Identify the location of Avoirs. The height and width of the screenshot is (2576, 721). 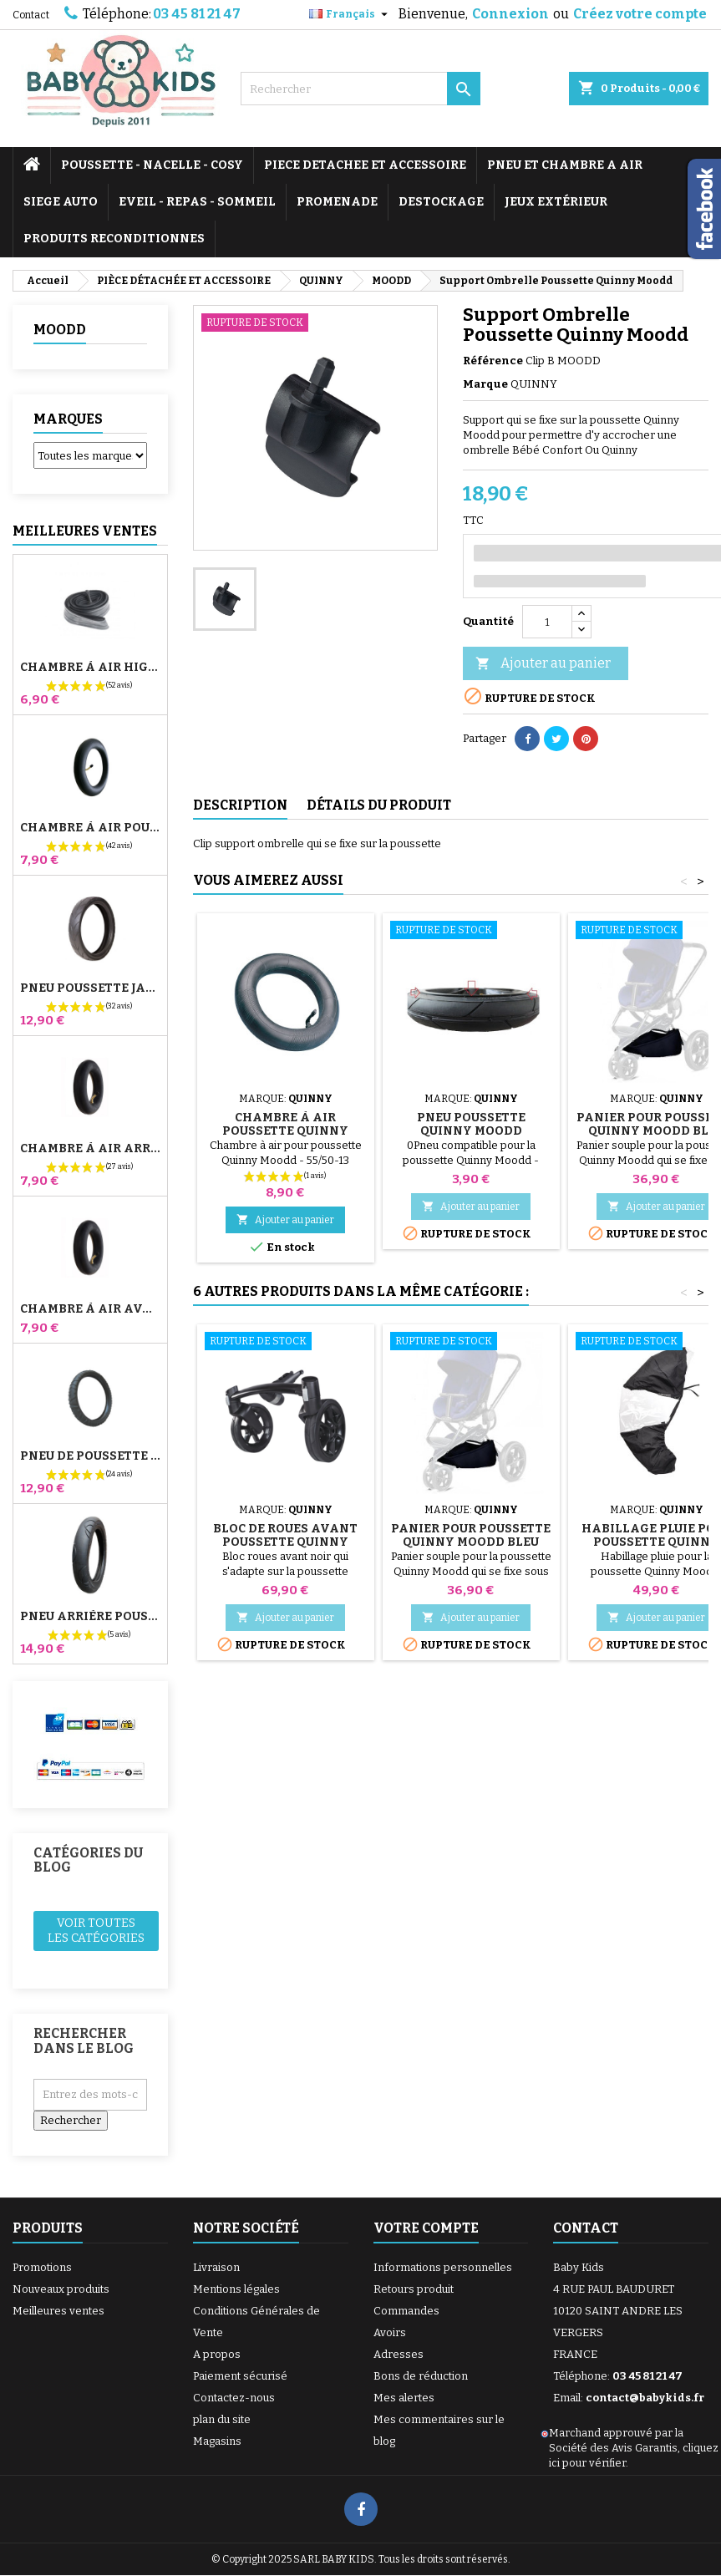
(389, 2332).